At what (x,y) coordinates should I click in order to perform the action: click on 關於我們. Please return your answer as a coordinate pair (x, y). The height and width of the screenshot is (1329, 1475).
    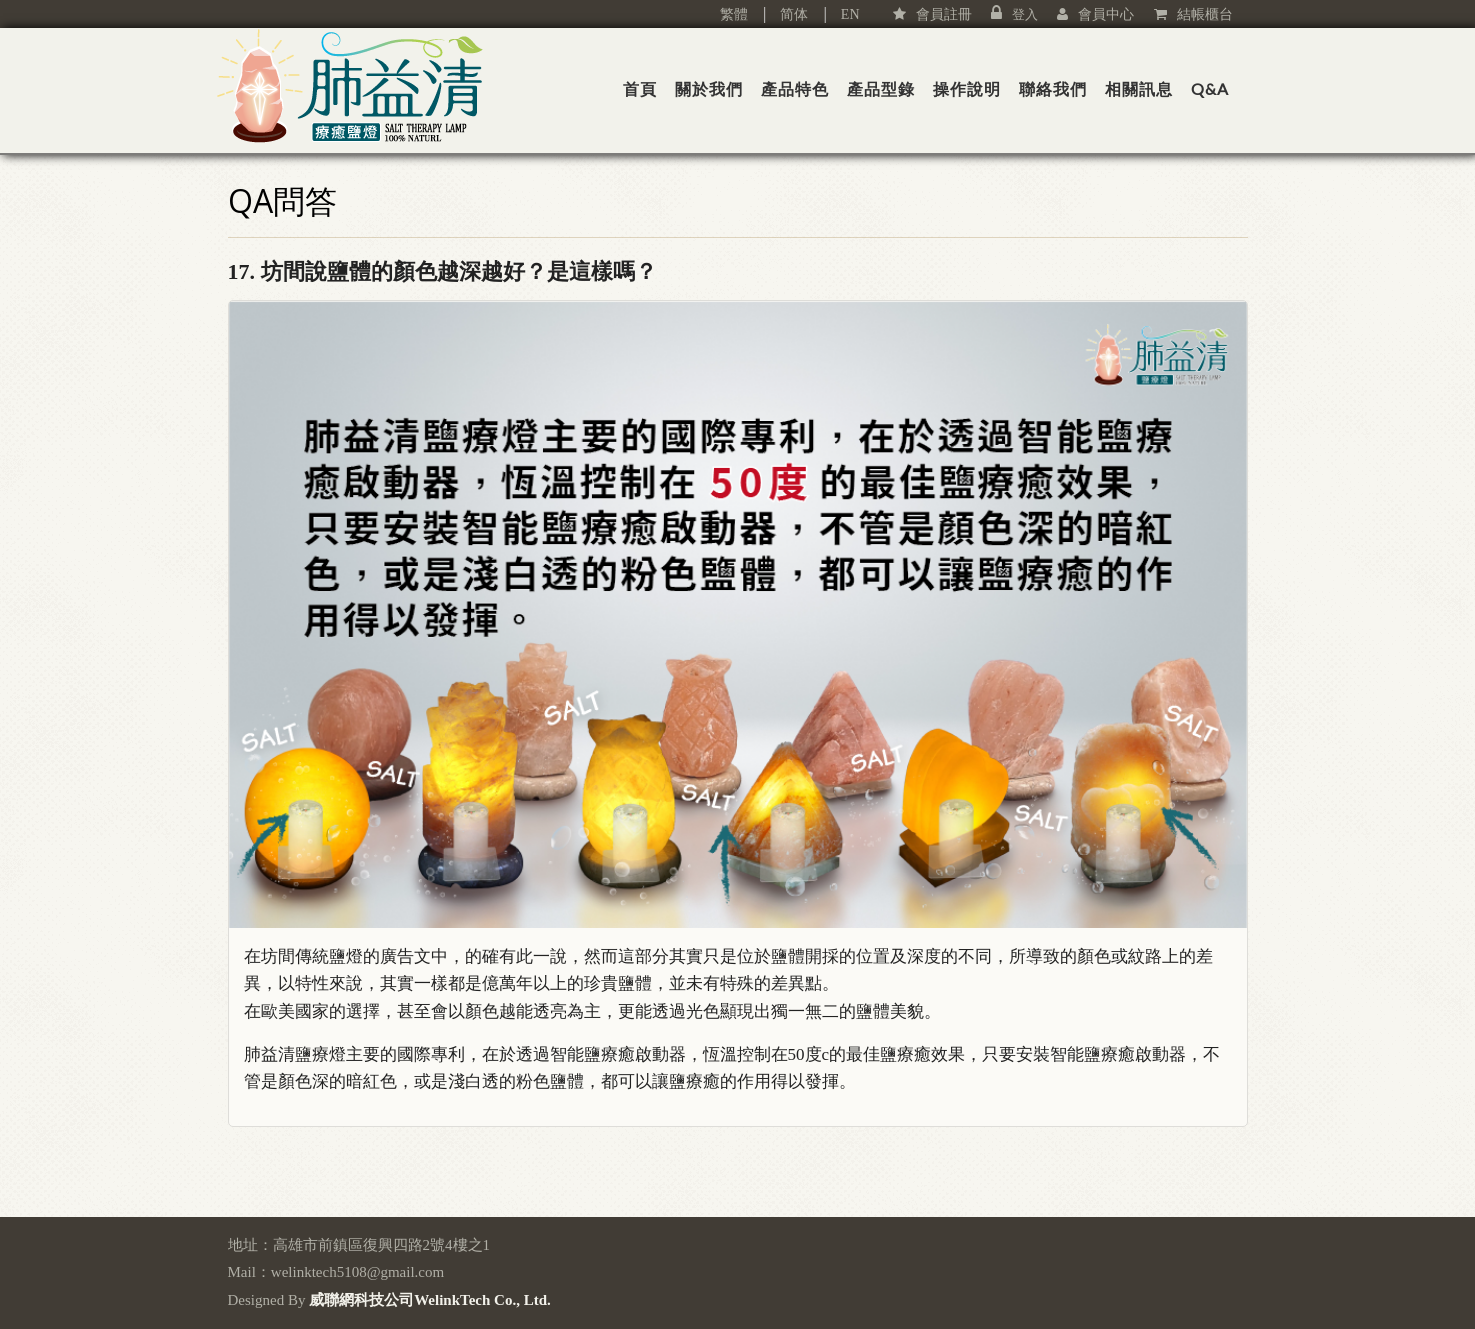
    Looking at the image, I should click on (709, 88).